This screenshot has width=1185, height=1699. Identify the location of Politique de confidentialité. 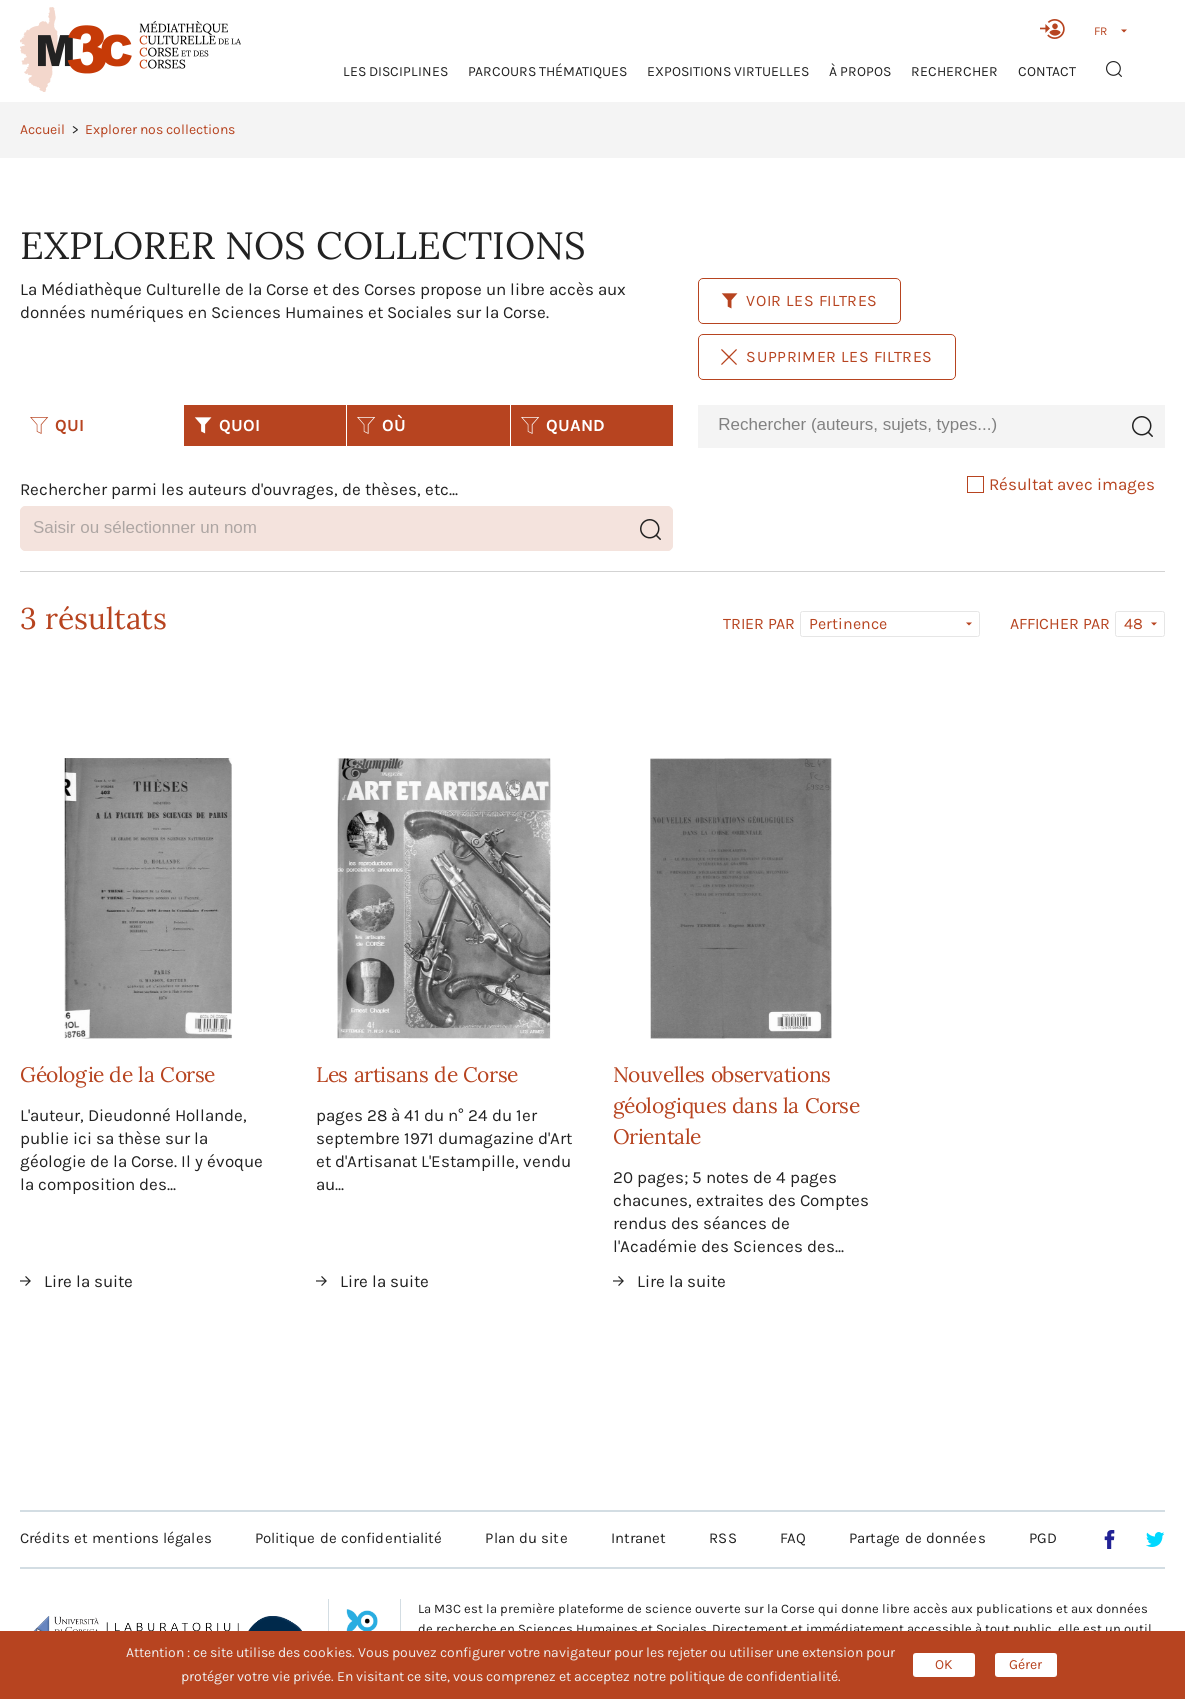
(349, 1538).